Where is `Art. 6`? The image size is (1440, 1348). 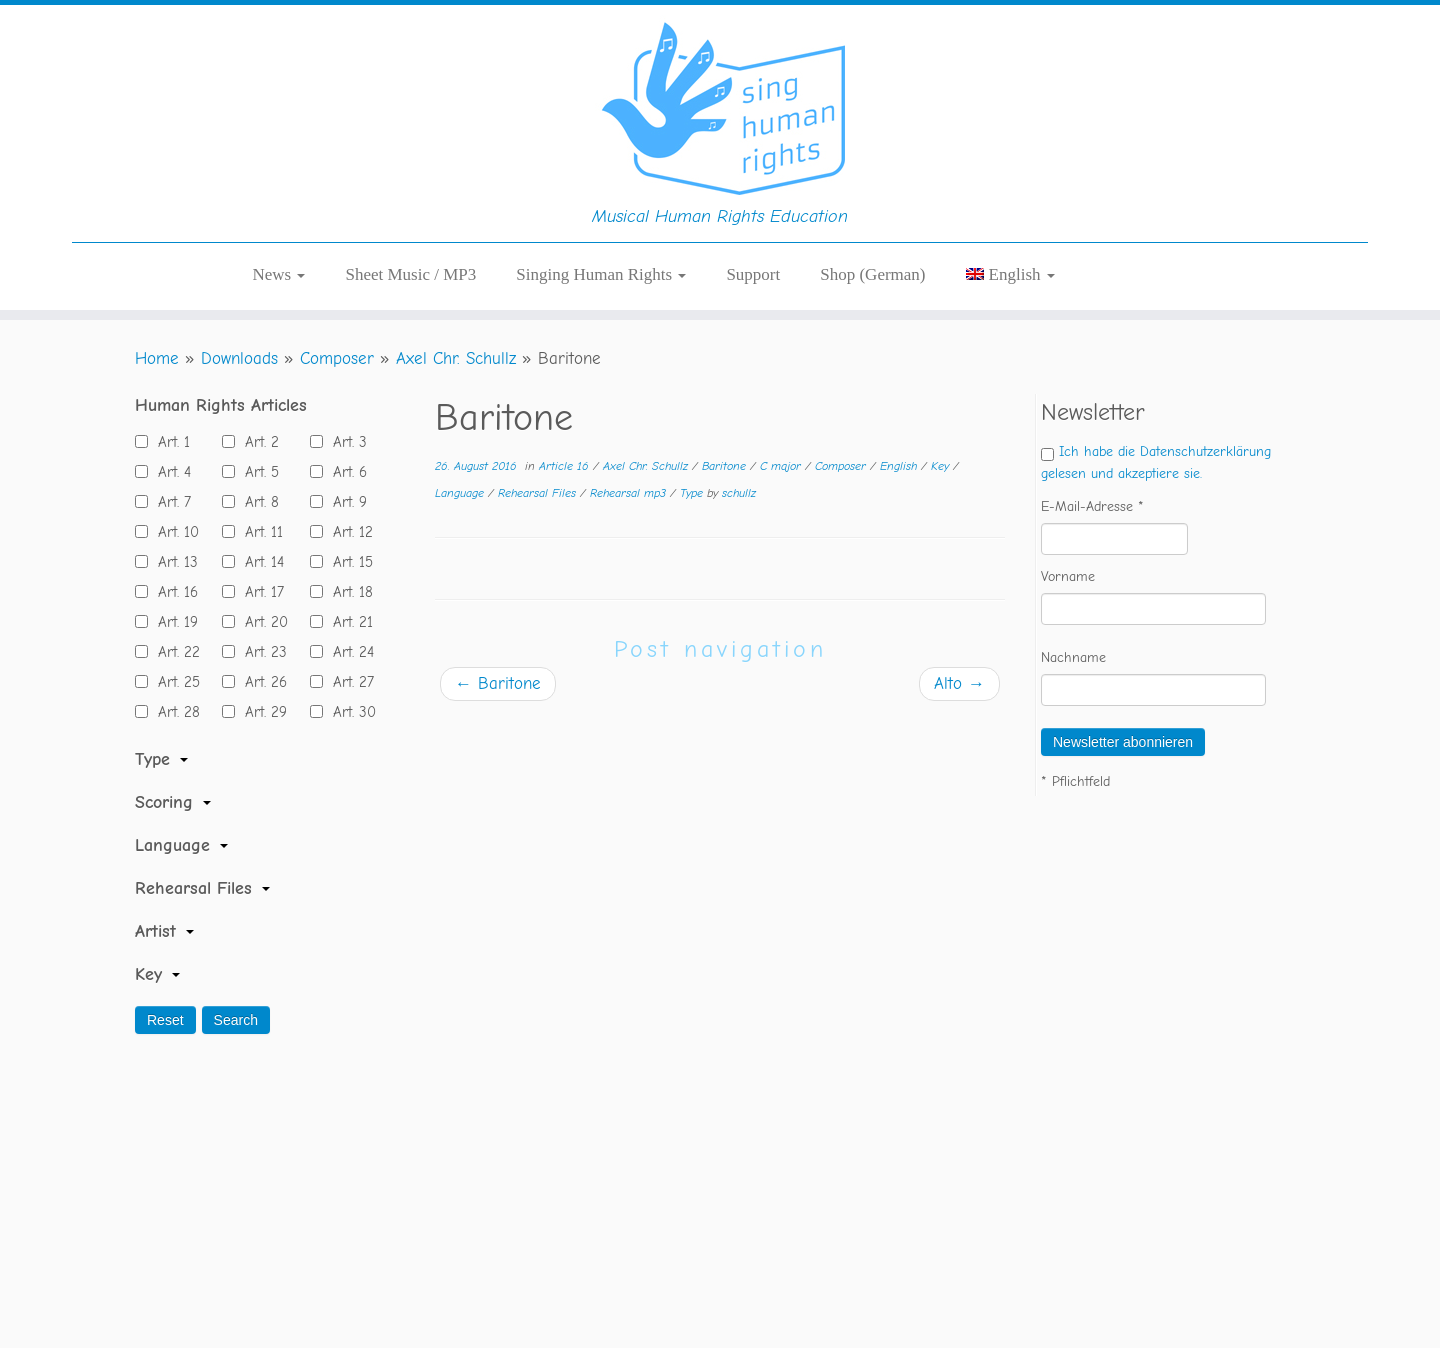
Art. 6 is located at coordinates (345, 472).